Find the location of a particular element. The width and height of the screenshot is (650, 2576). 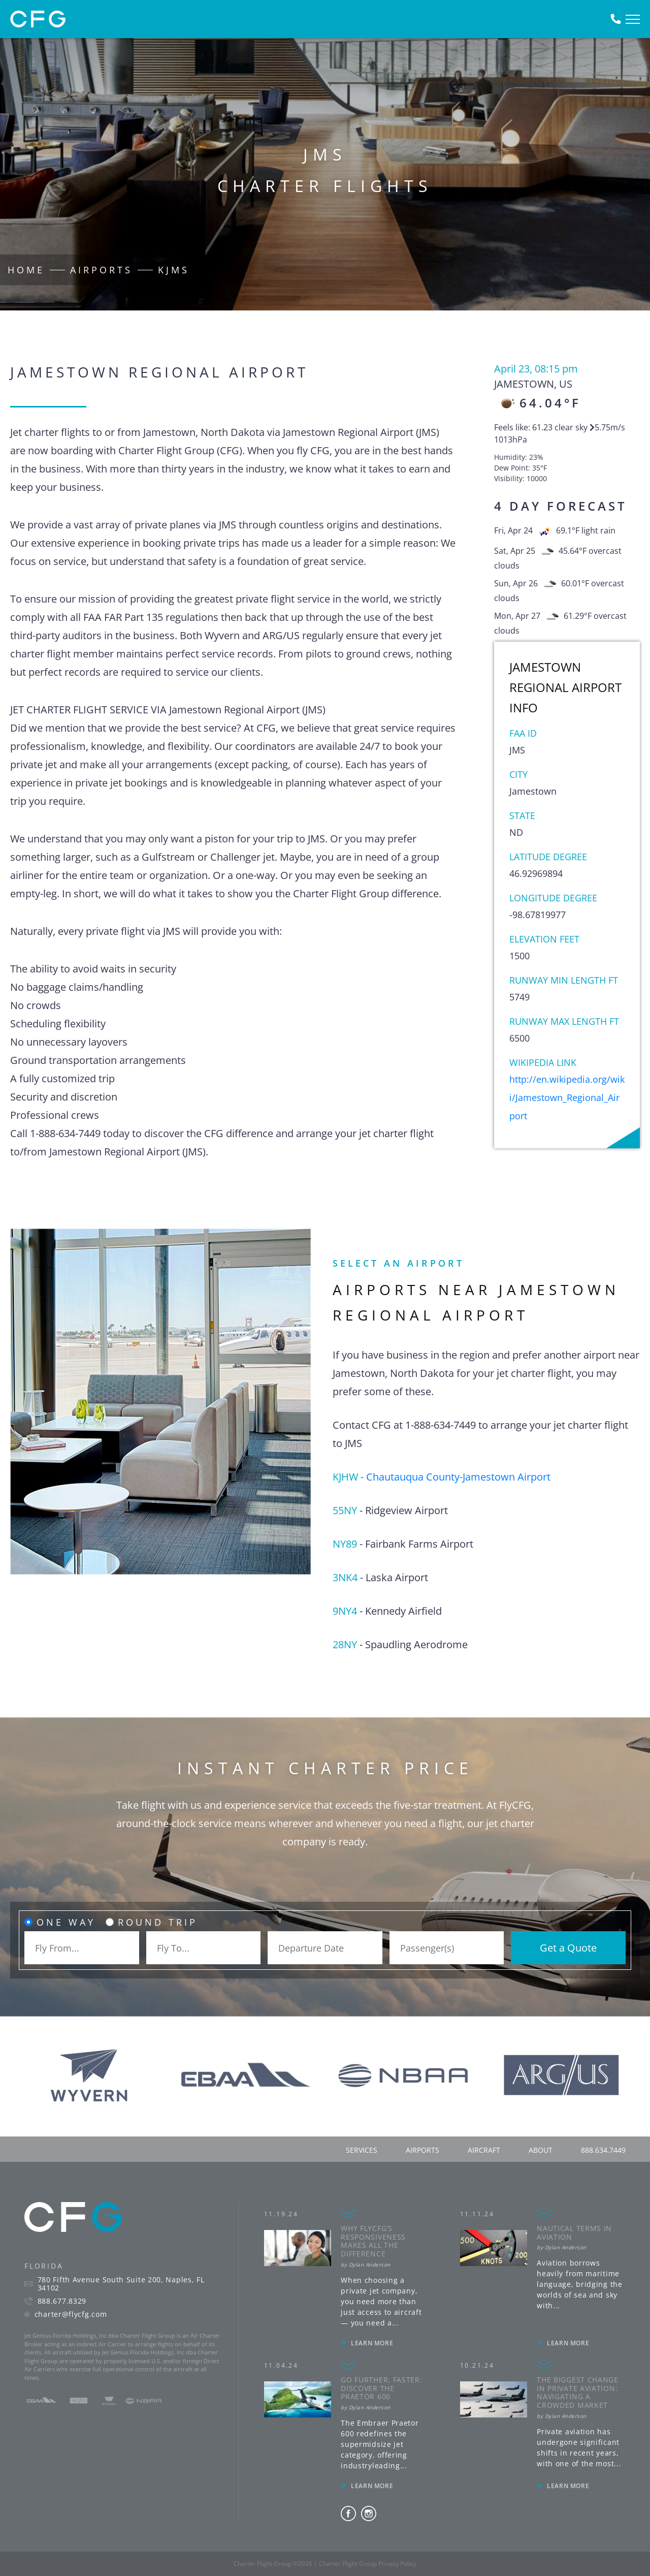

[combobox] is located at coordinates (81, 1947).